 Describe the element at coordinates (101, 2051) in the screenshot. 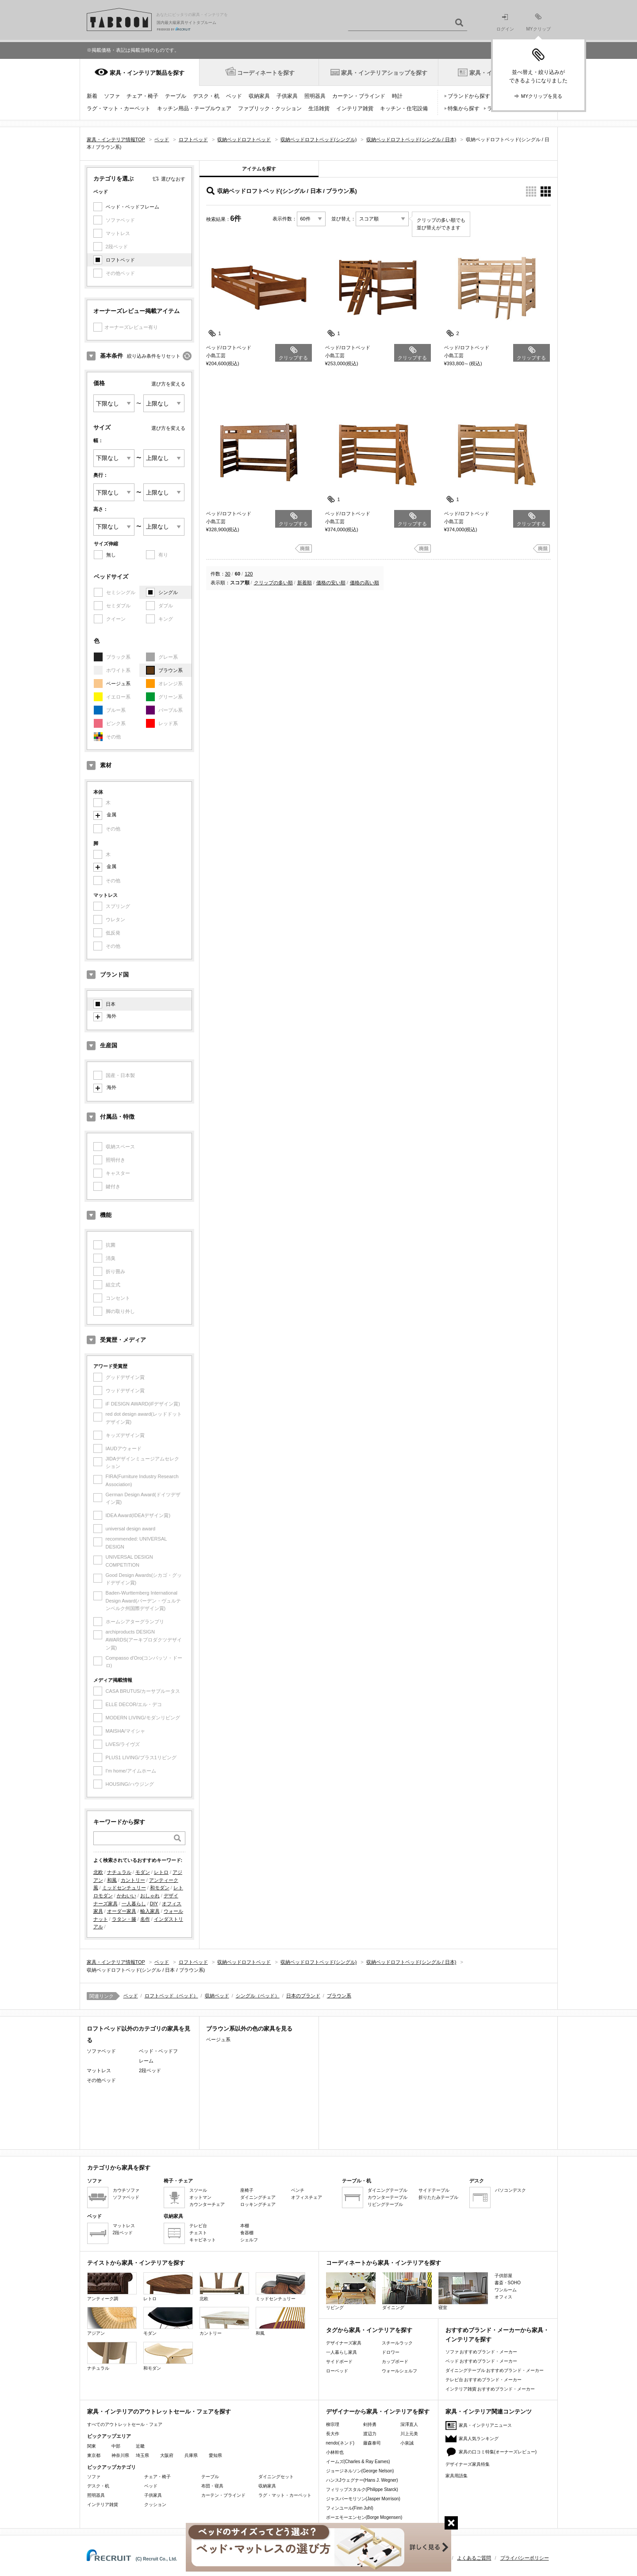

I see `ソファベッド` at that location.